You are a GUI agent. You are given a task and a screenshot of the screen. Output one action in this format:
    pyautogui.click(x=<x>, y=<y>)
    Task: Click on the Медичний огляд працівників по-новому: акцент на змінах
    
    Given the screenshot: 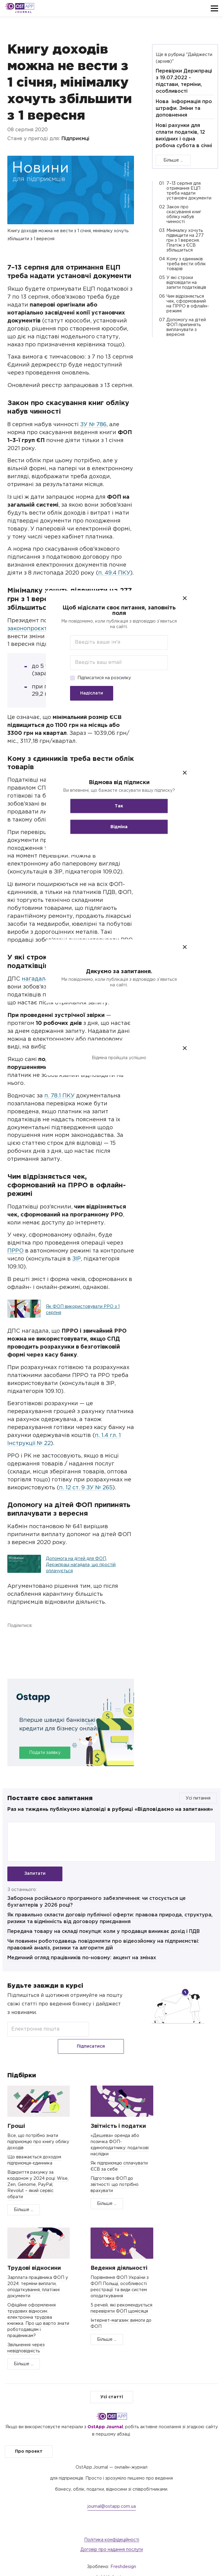 What is the action you would take?
    pyautogui.click(x=81, y=1961)
    